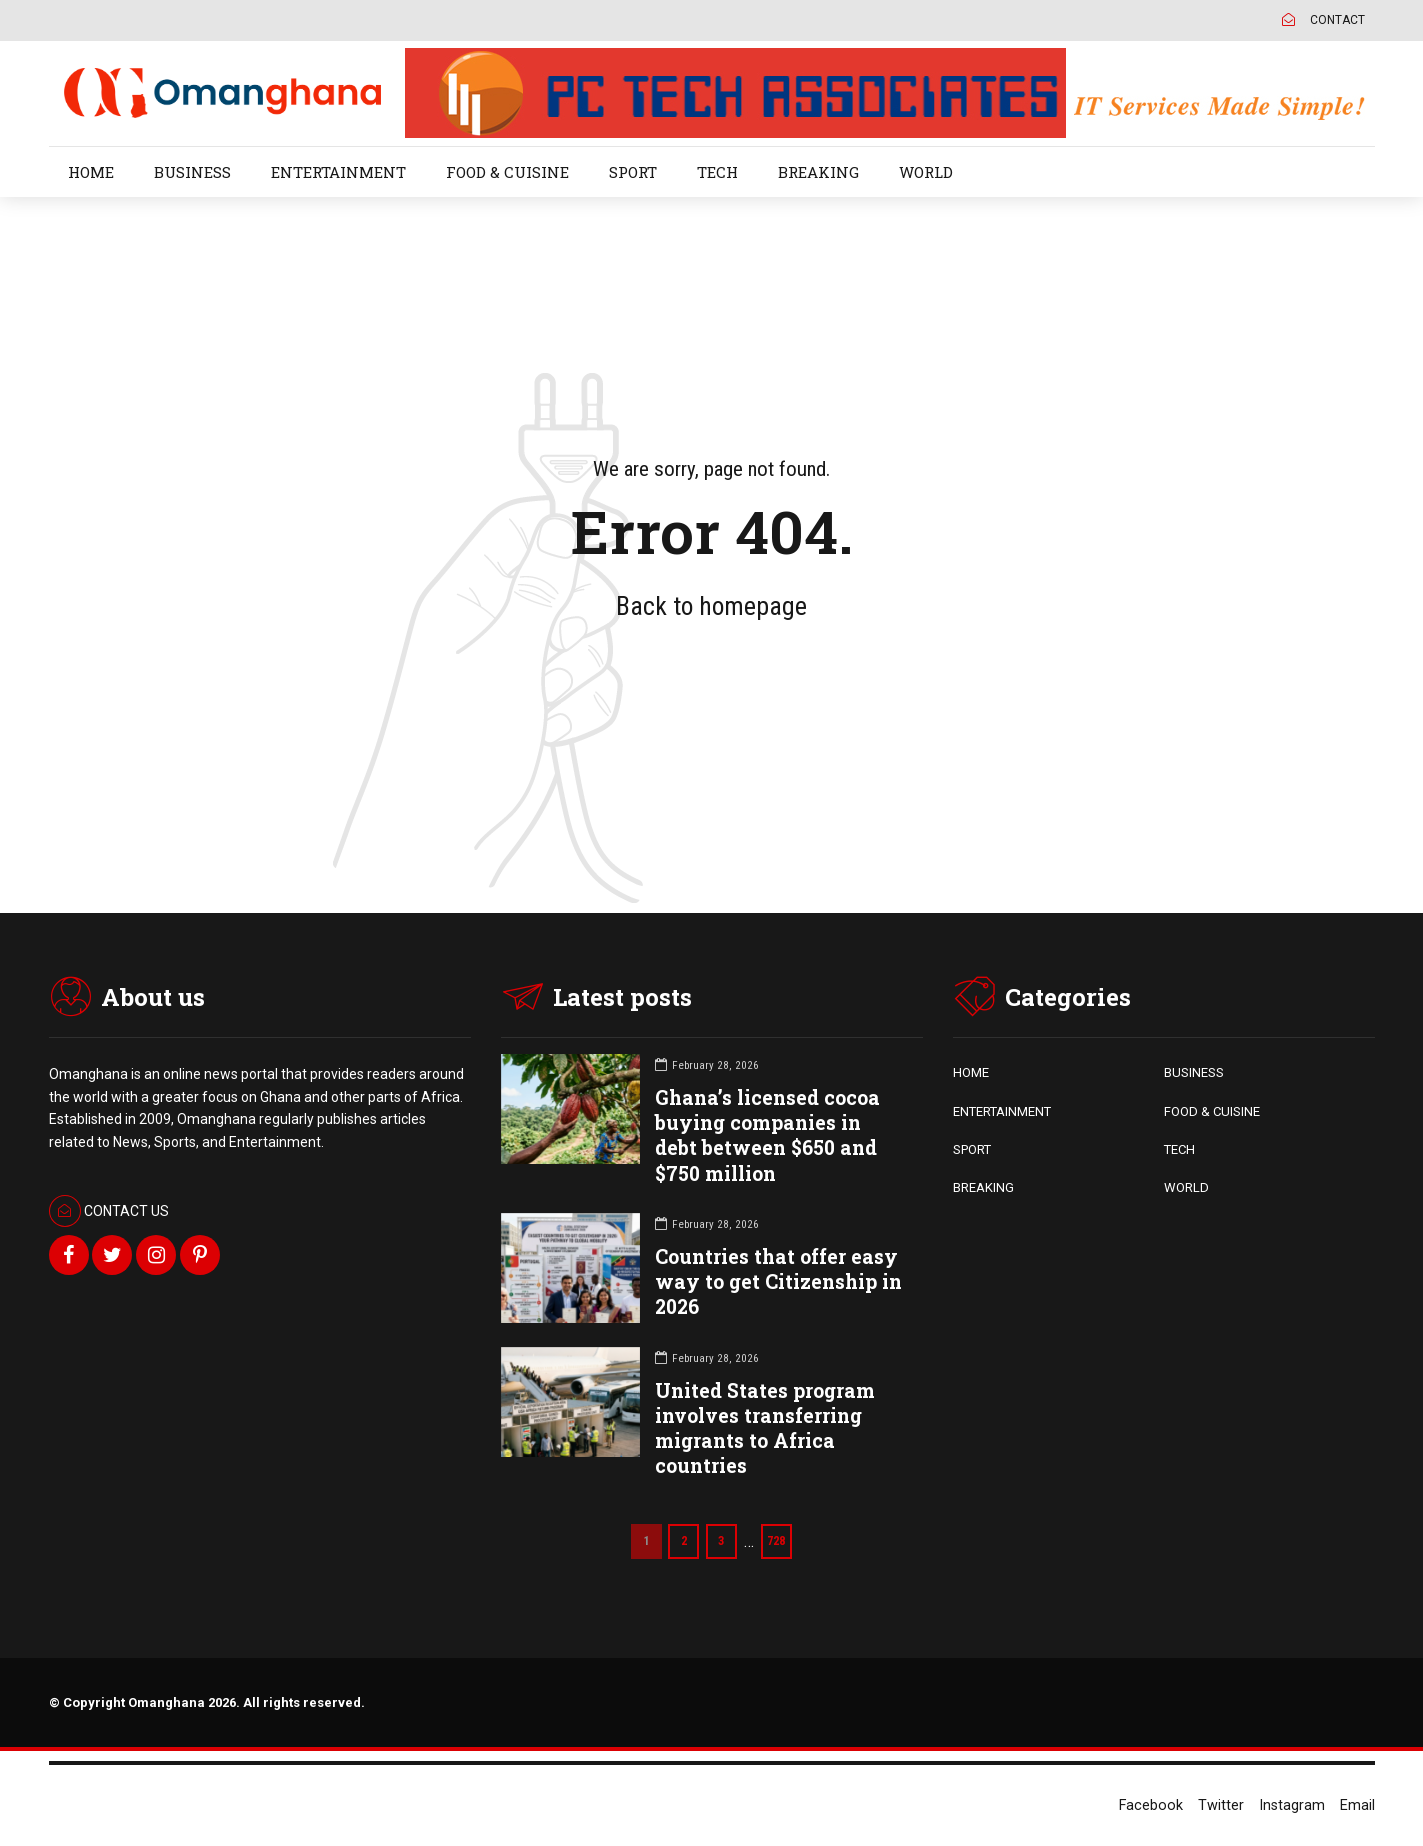 The width and height of the screenshot is (1423, 1846). I want to click on Ghana’s licensed cocoa buying companies in debt between $650 and $750 million, so click(767, 1135).